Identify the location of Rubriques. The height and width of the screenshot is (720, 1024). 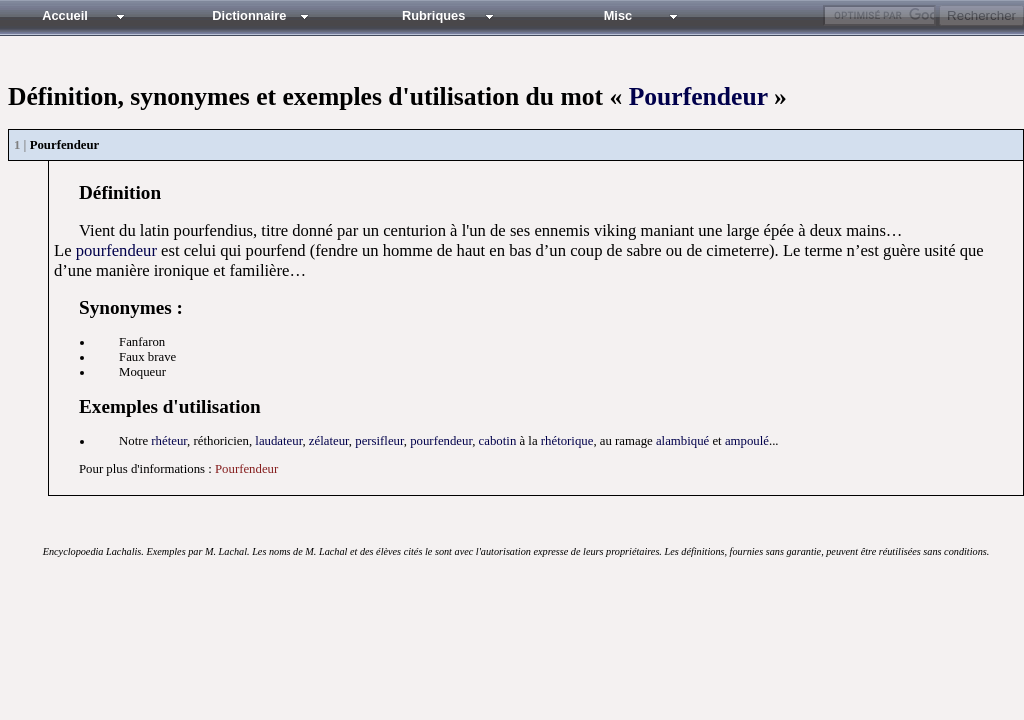
(433, 15).